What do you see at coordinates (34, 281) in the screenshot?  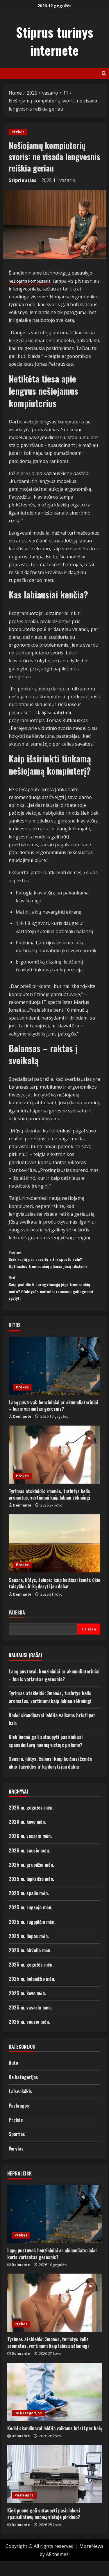 I see `nešiojami kompiuteriai` at bounding box center [34, 281].